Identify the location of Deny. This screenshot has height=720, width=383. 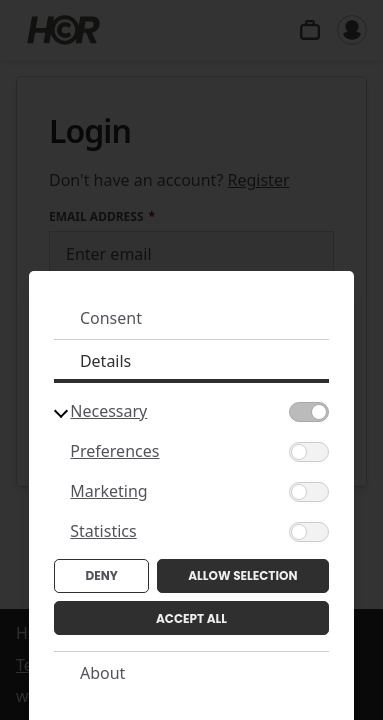
(102, 575).